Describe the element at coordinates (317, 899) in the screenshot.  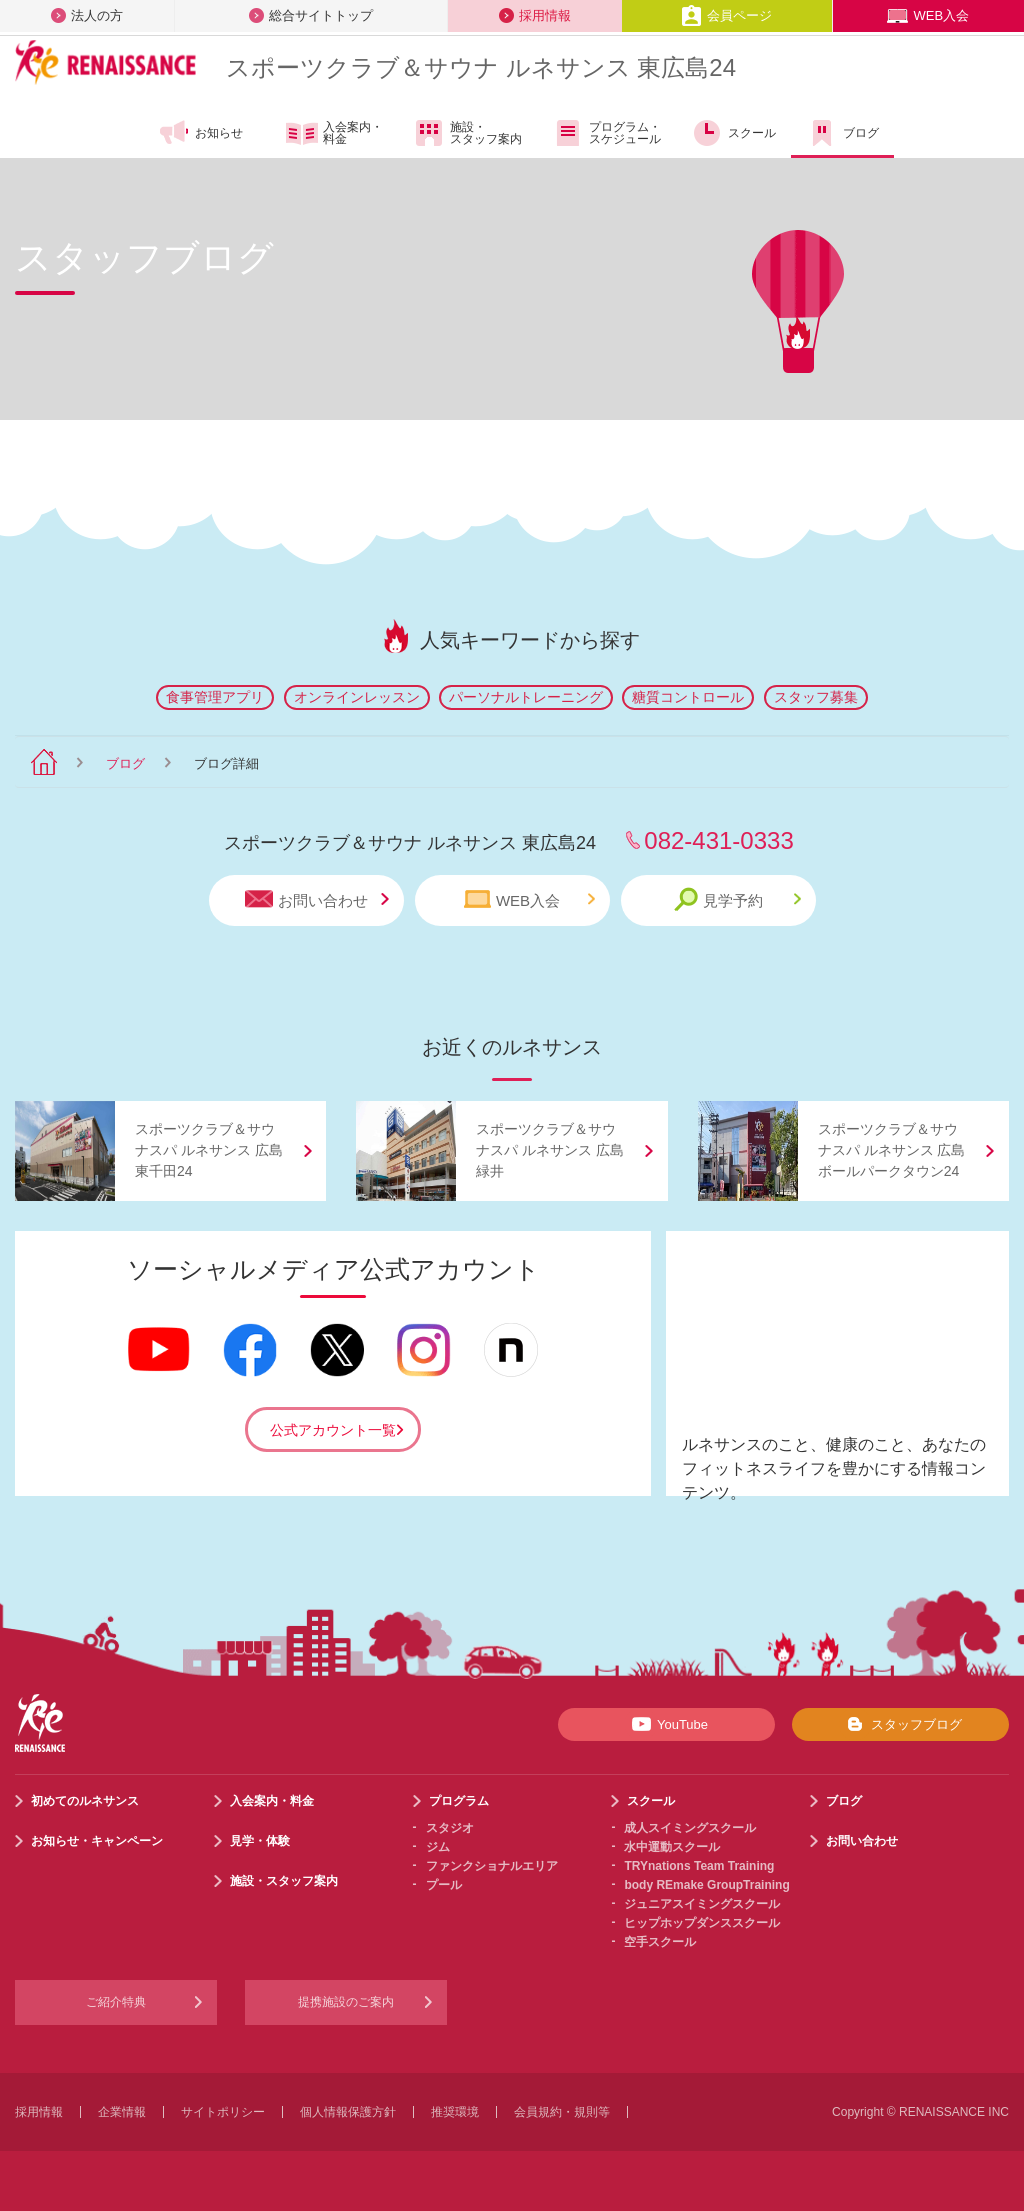
I see `お問い合わせ` at that location.